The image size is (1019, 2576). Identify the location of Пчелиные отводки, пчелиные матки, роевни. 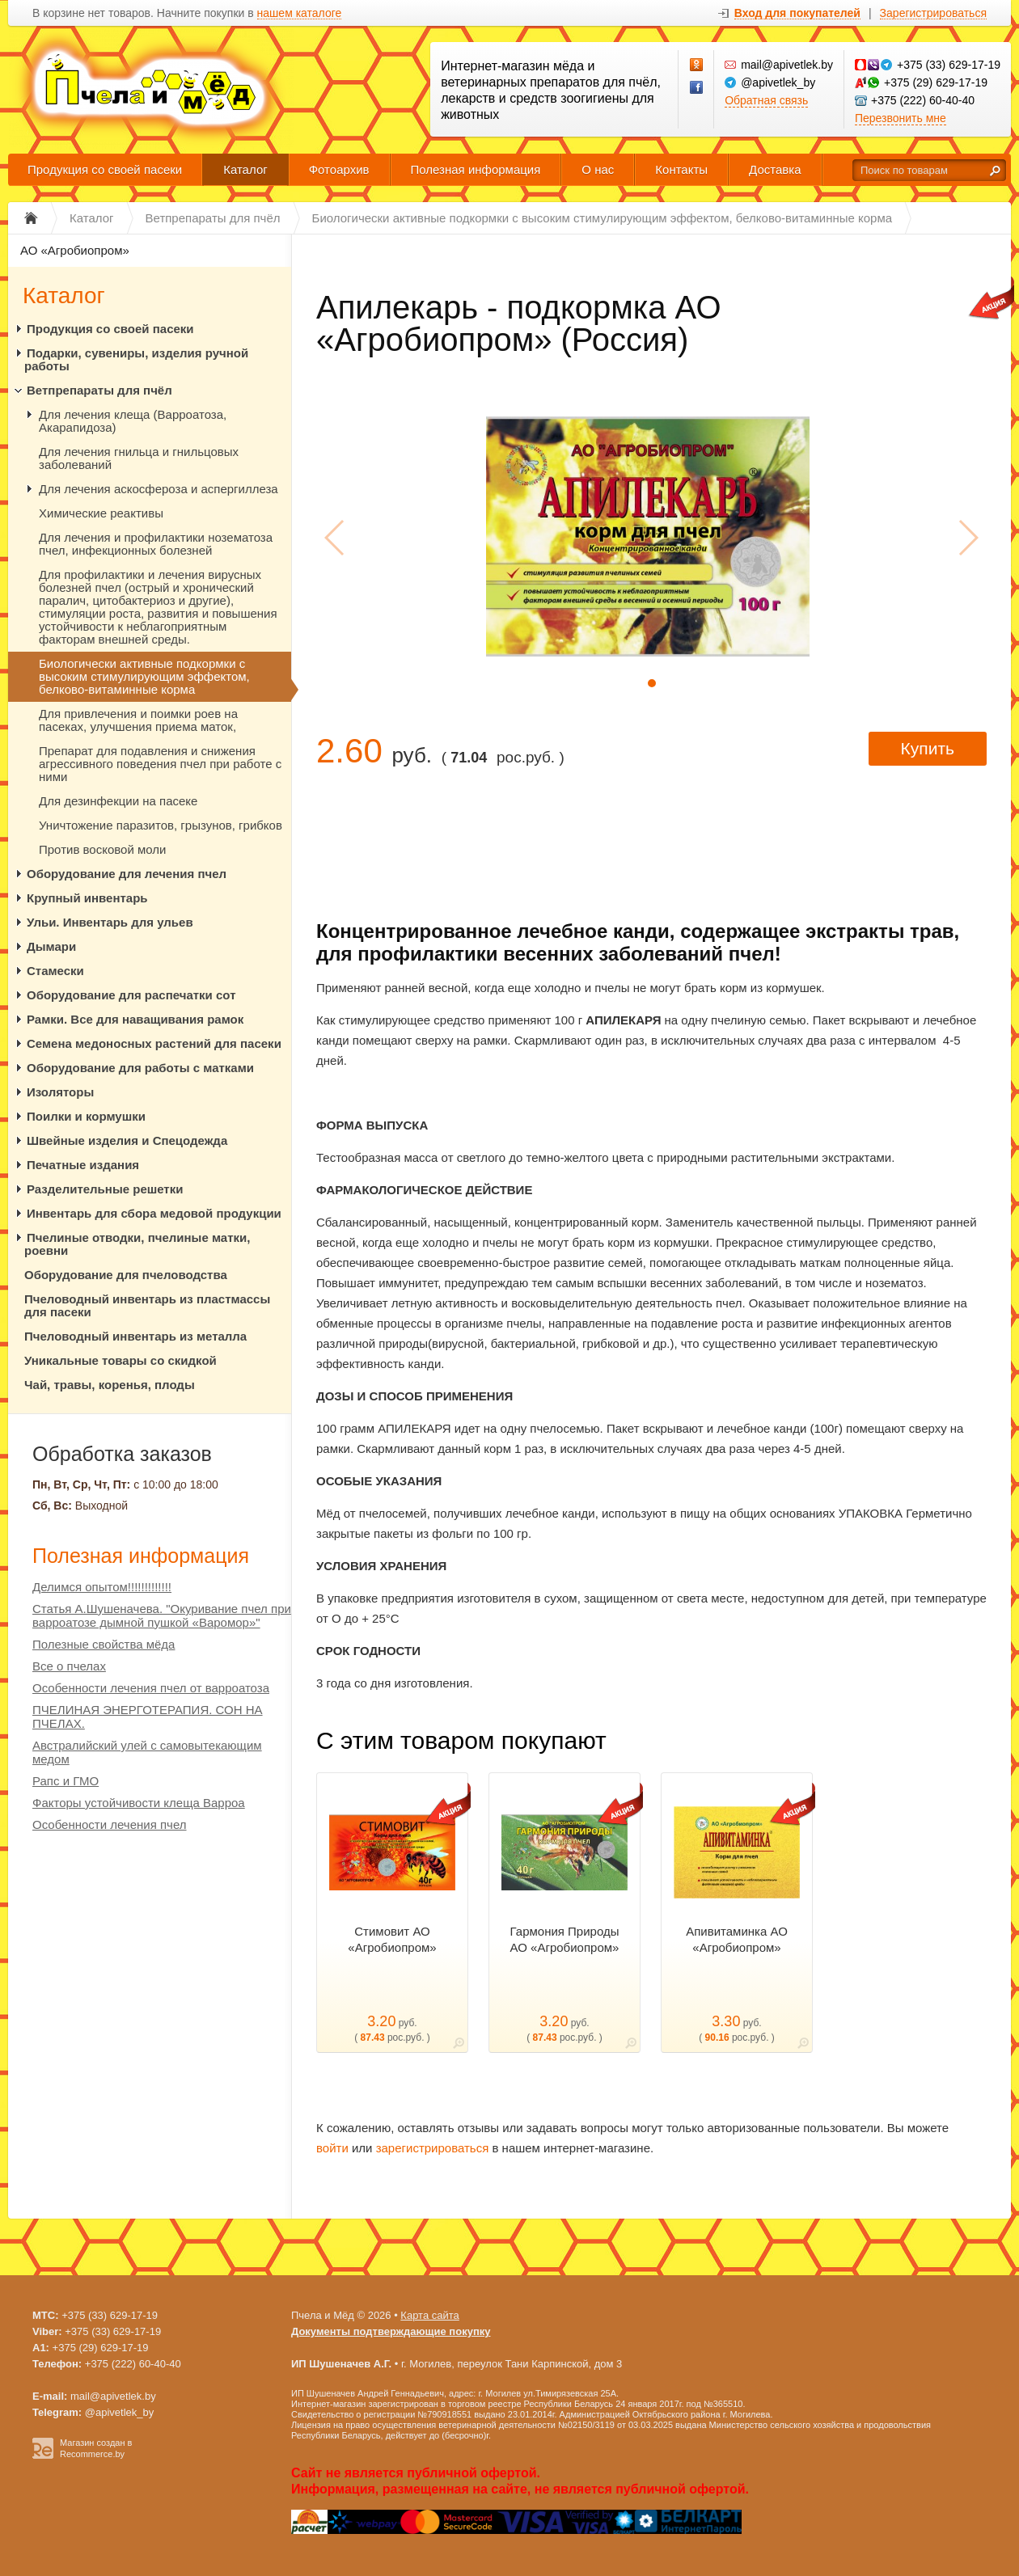
(137, 1244).